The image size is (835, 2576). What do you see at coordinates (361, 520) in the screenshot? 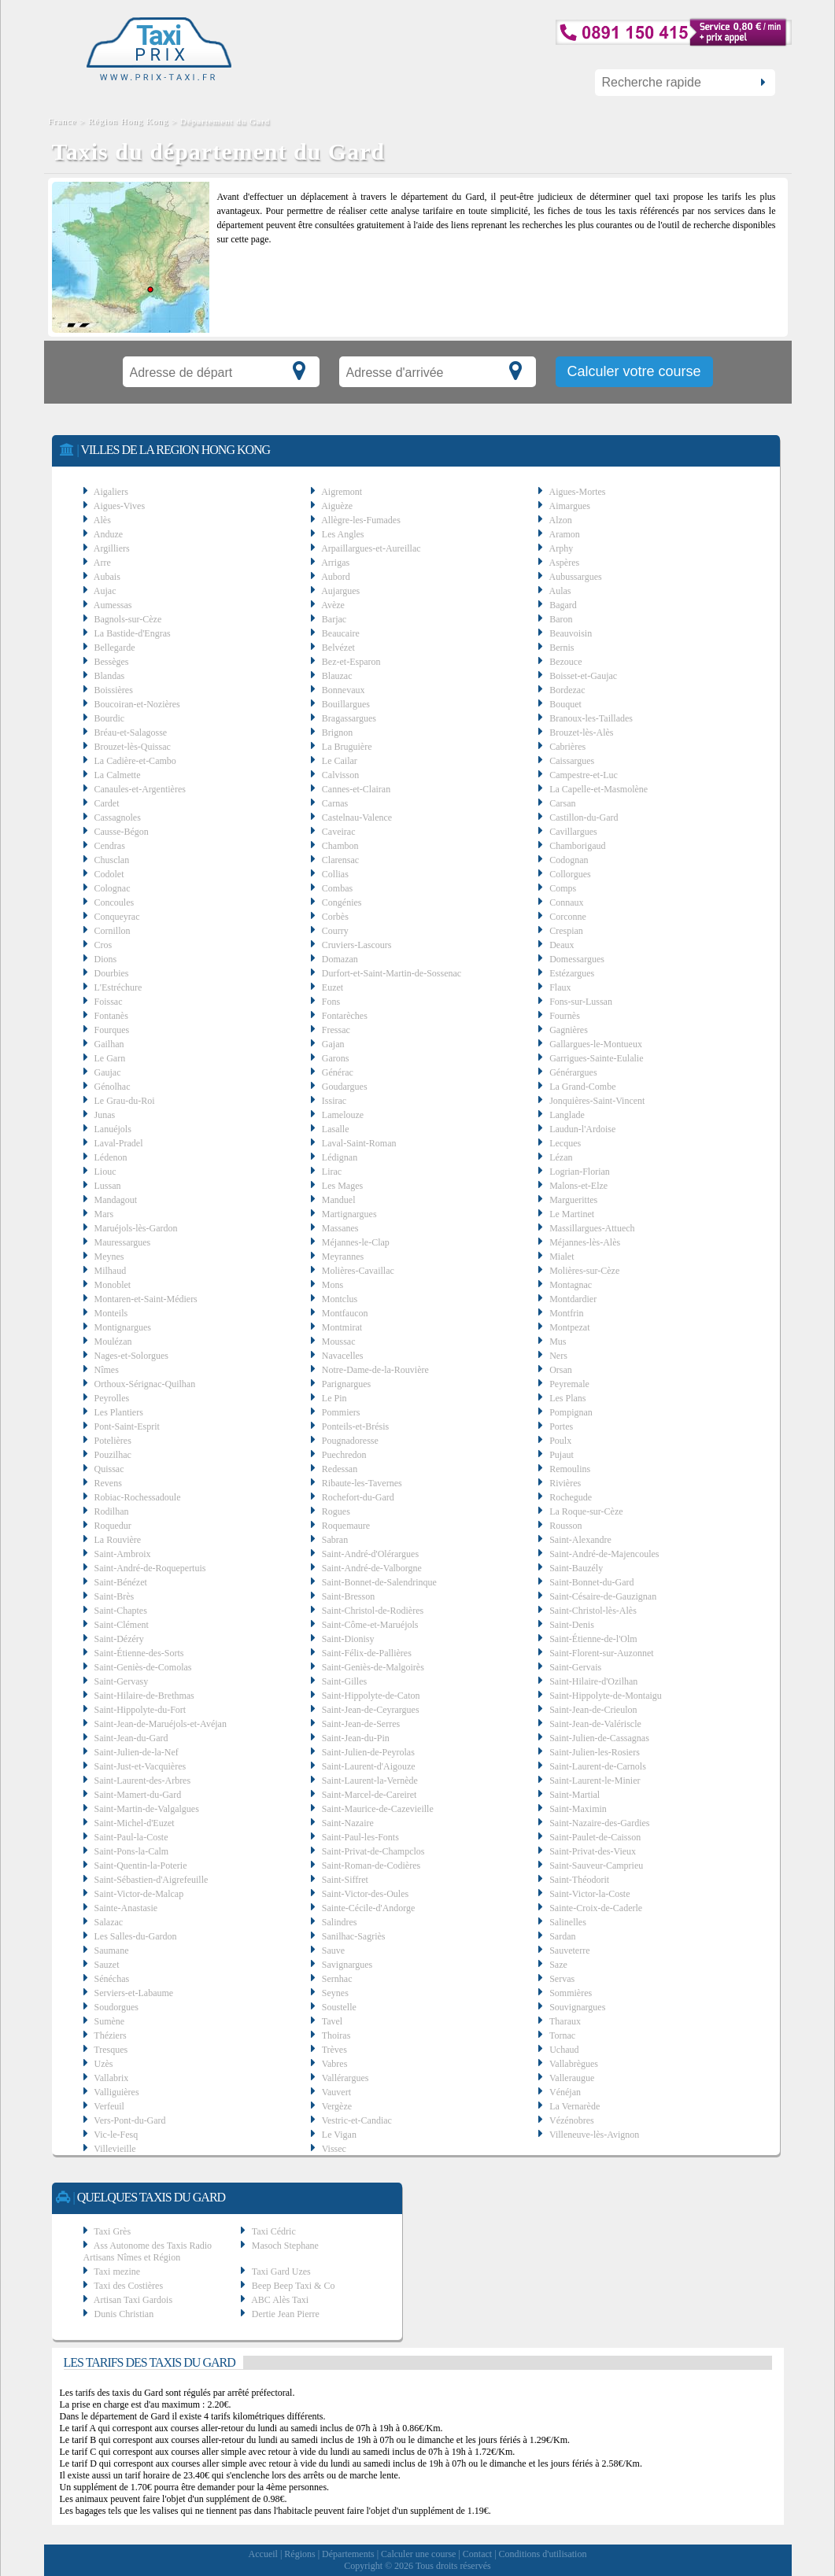
I see `Allègre-les-Fumades` at bounding box center [361, 520].